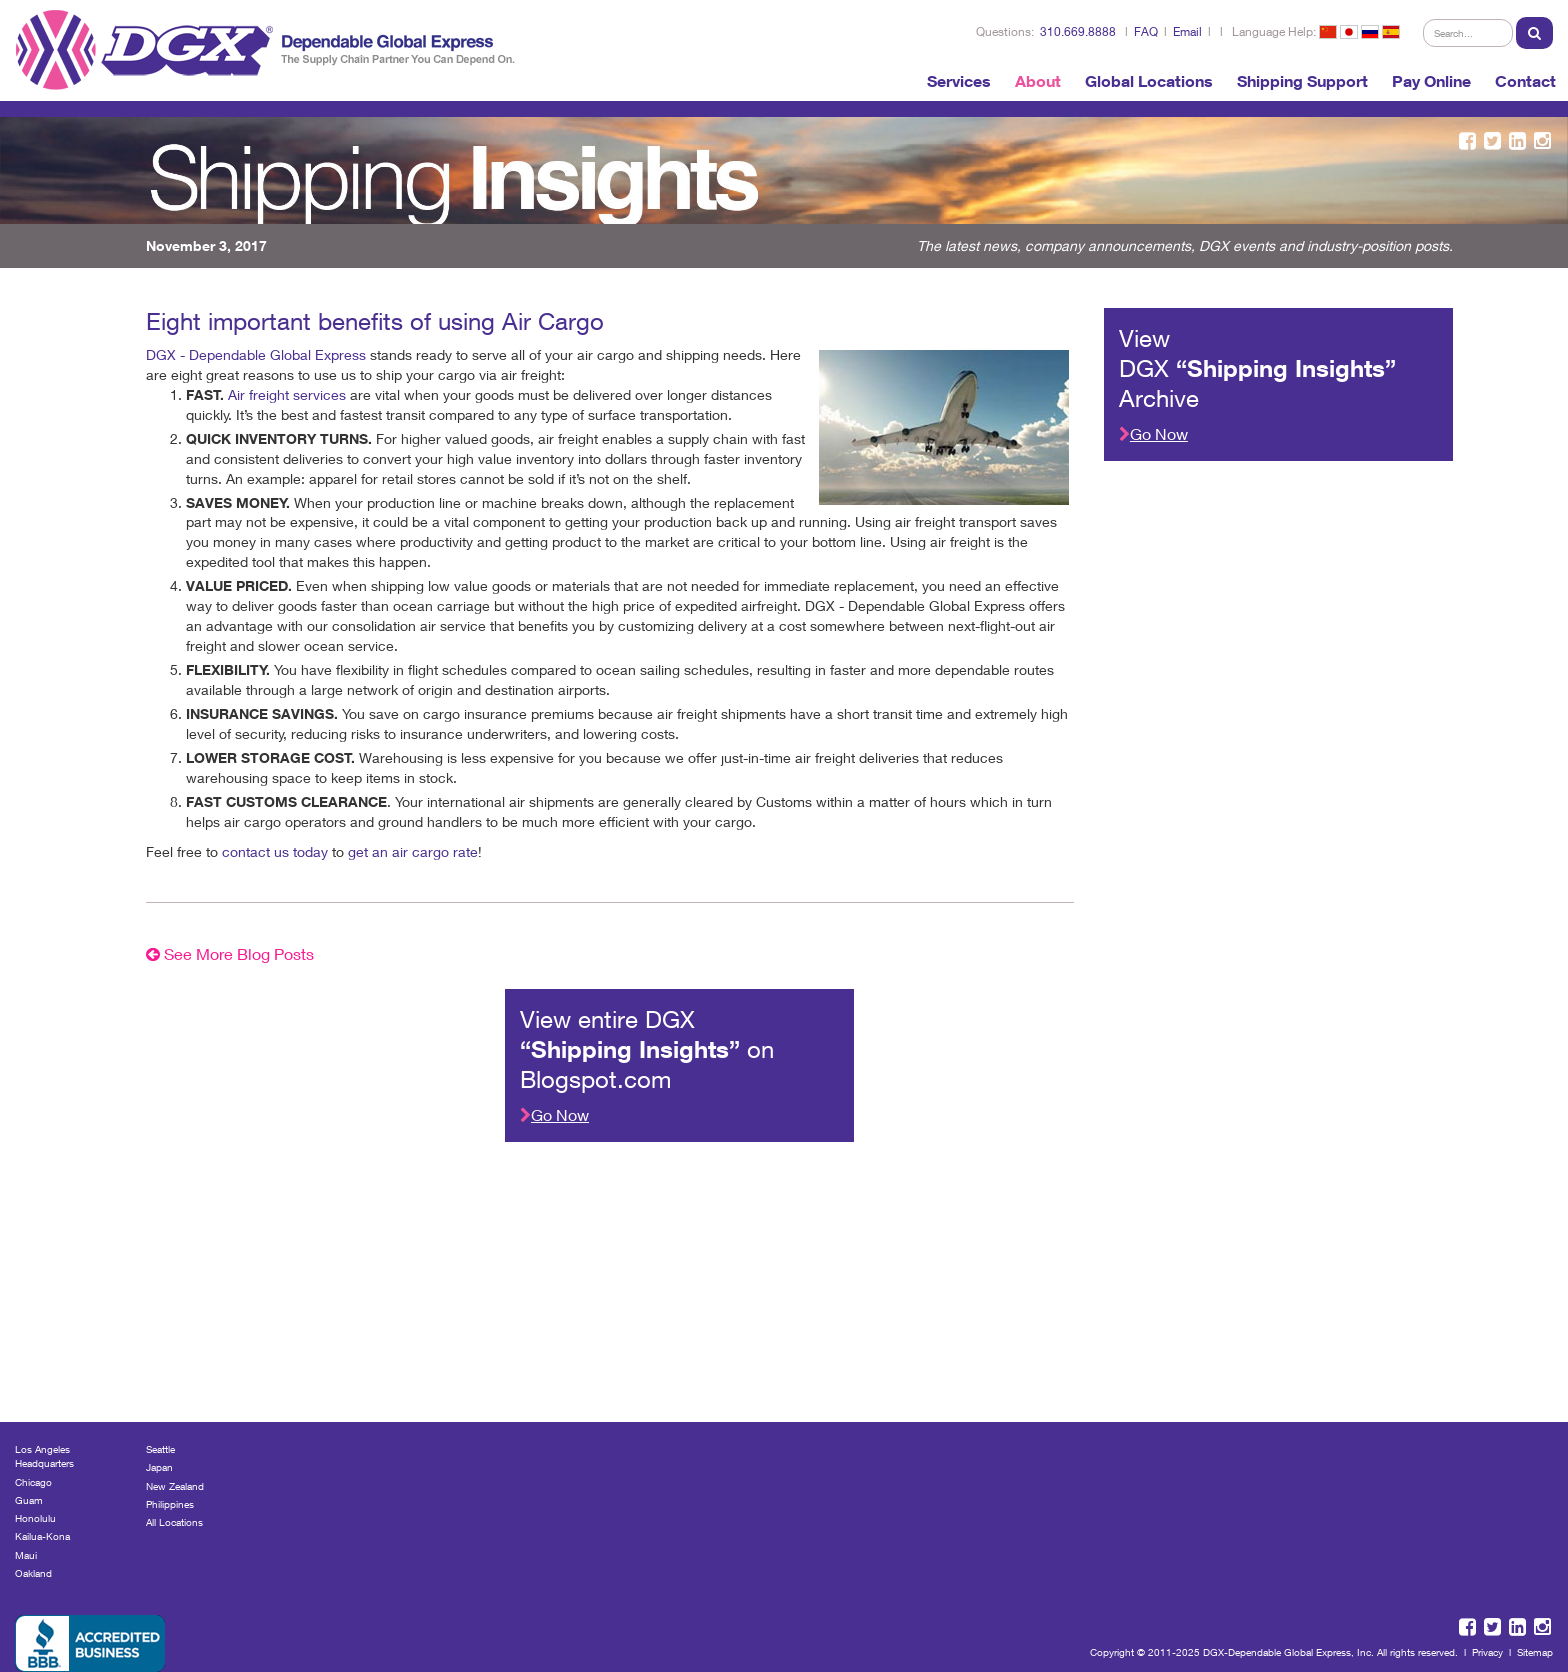 The width and height of the screenshot is (1568, 1672). I want to click on contact us today, so click(275, 851).